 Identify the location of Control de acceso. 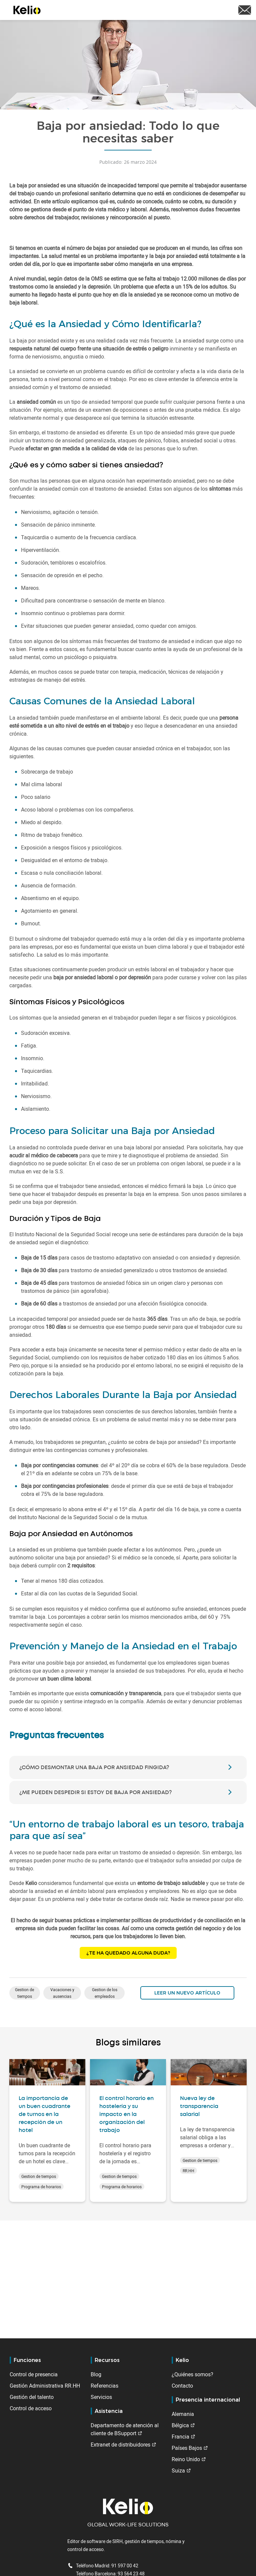
(31, 2408).